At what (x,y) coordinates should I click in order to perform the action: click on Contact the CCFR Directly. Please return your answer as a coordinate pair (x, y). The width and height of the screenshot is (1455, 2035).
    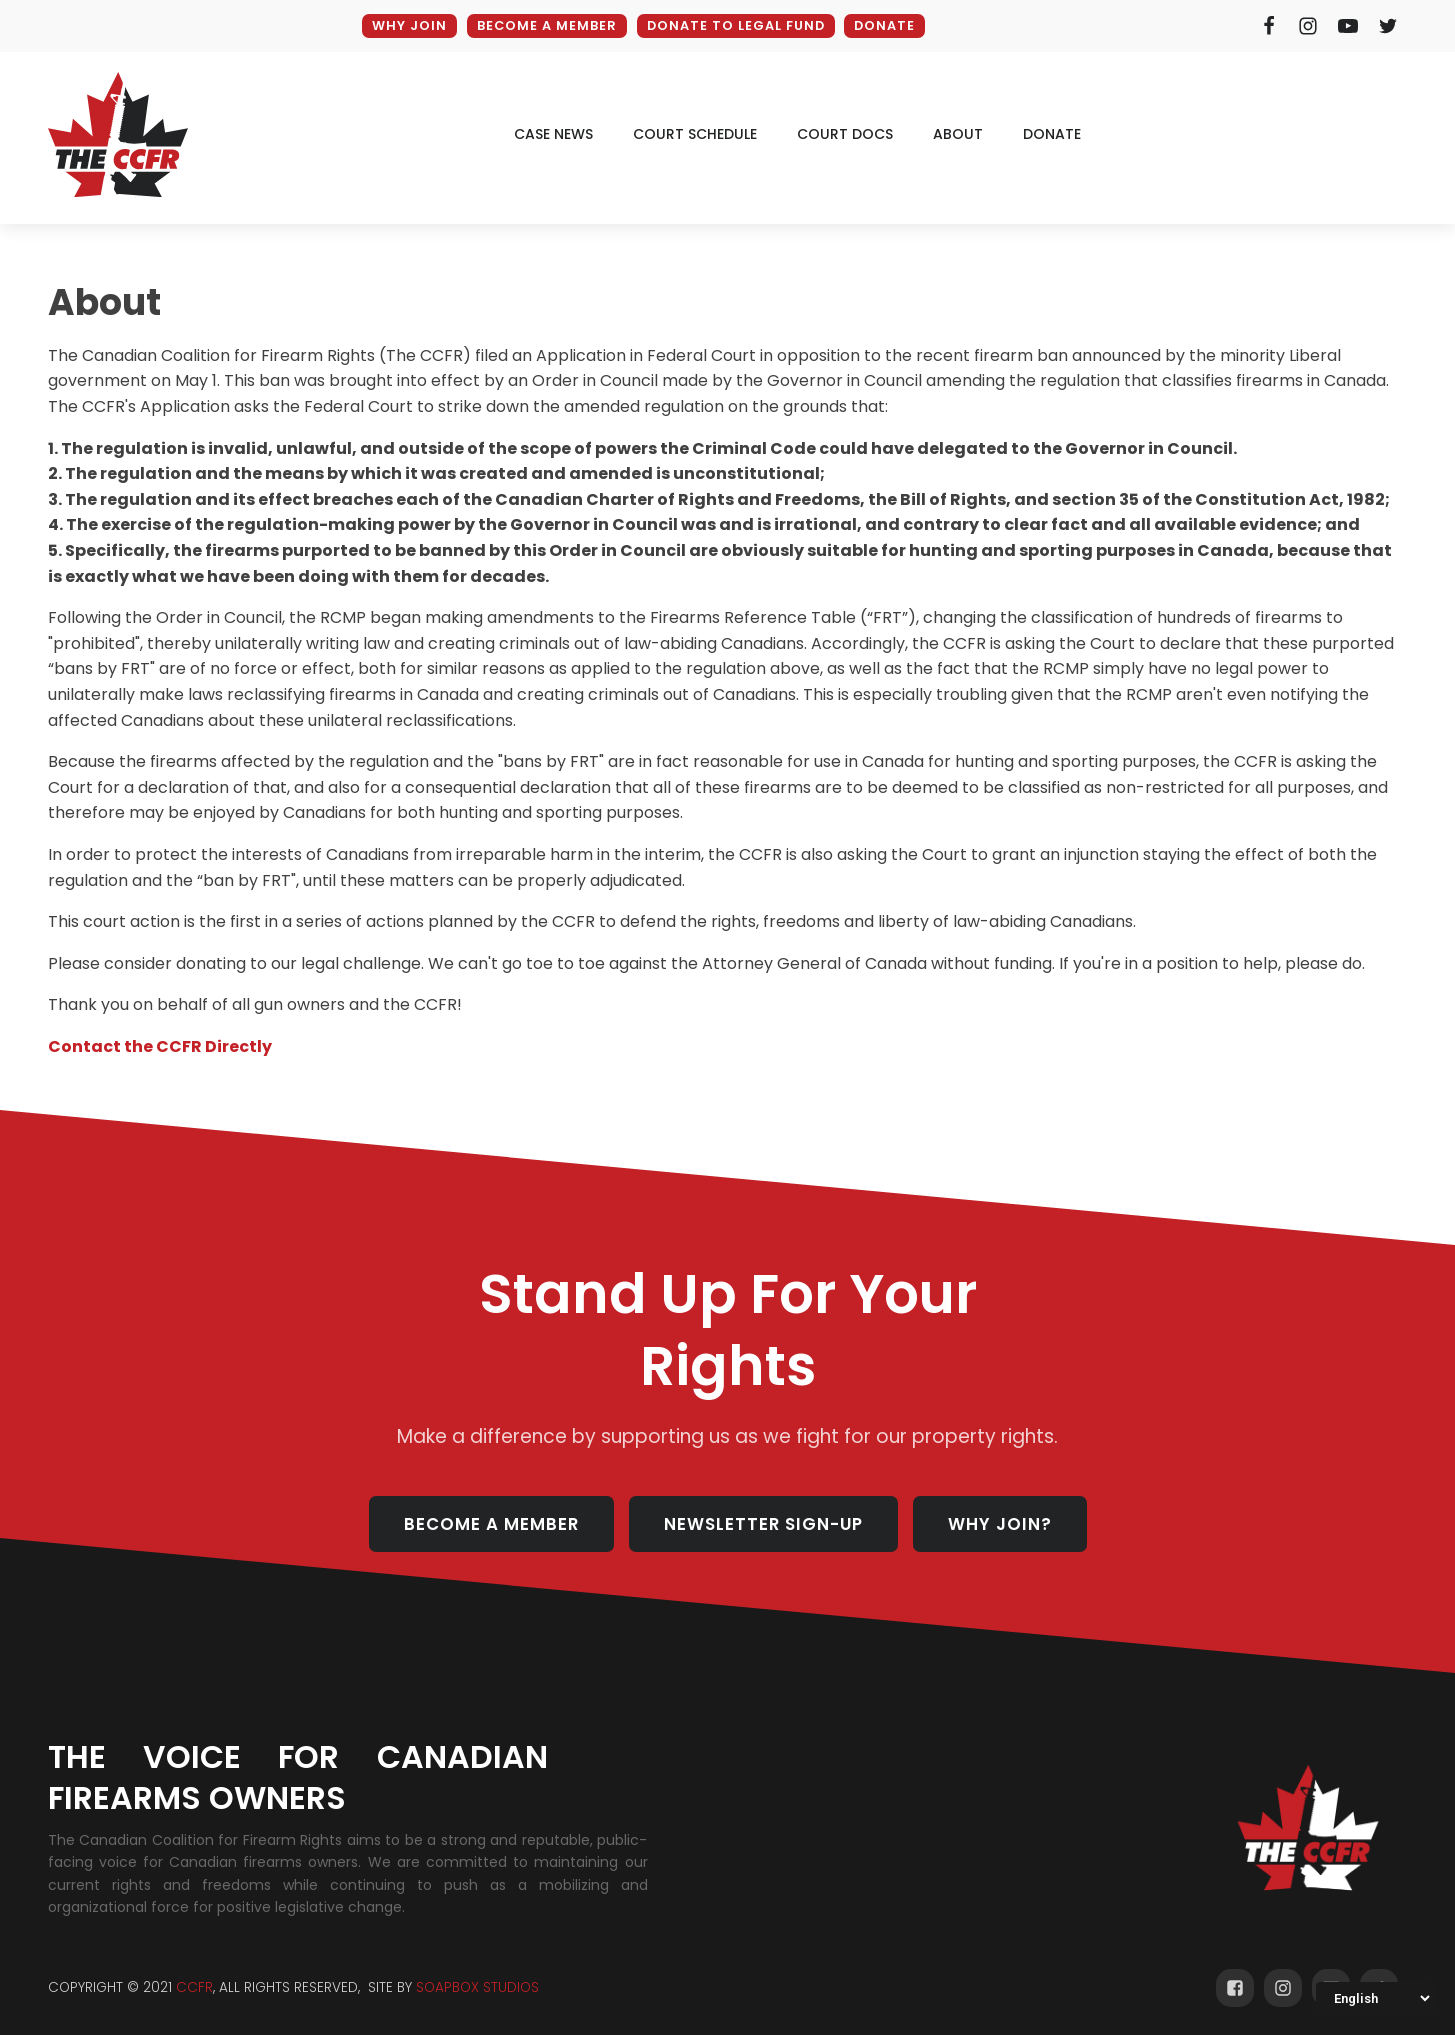
    Looking at the image, I should click on (160, 1046).